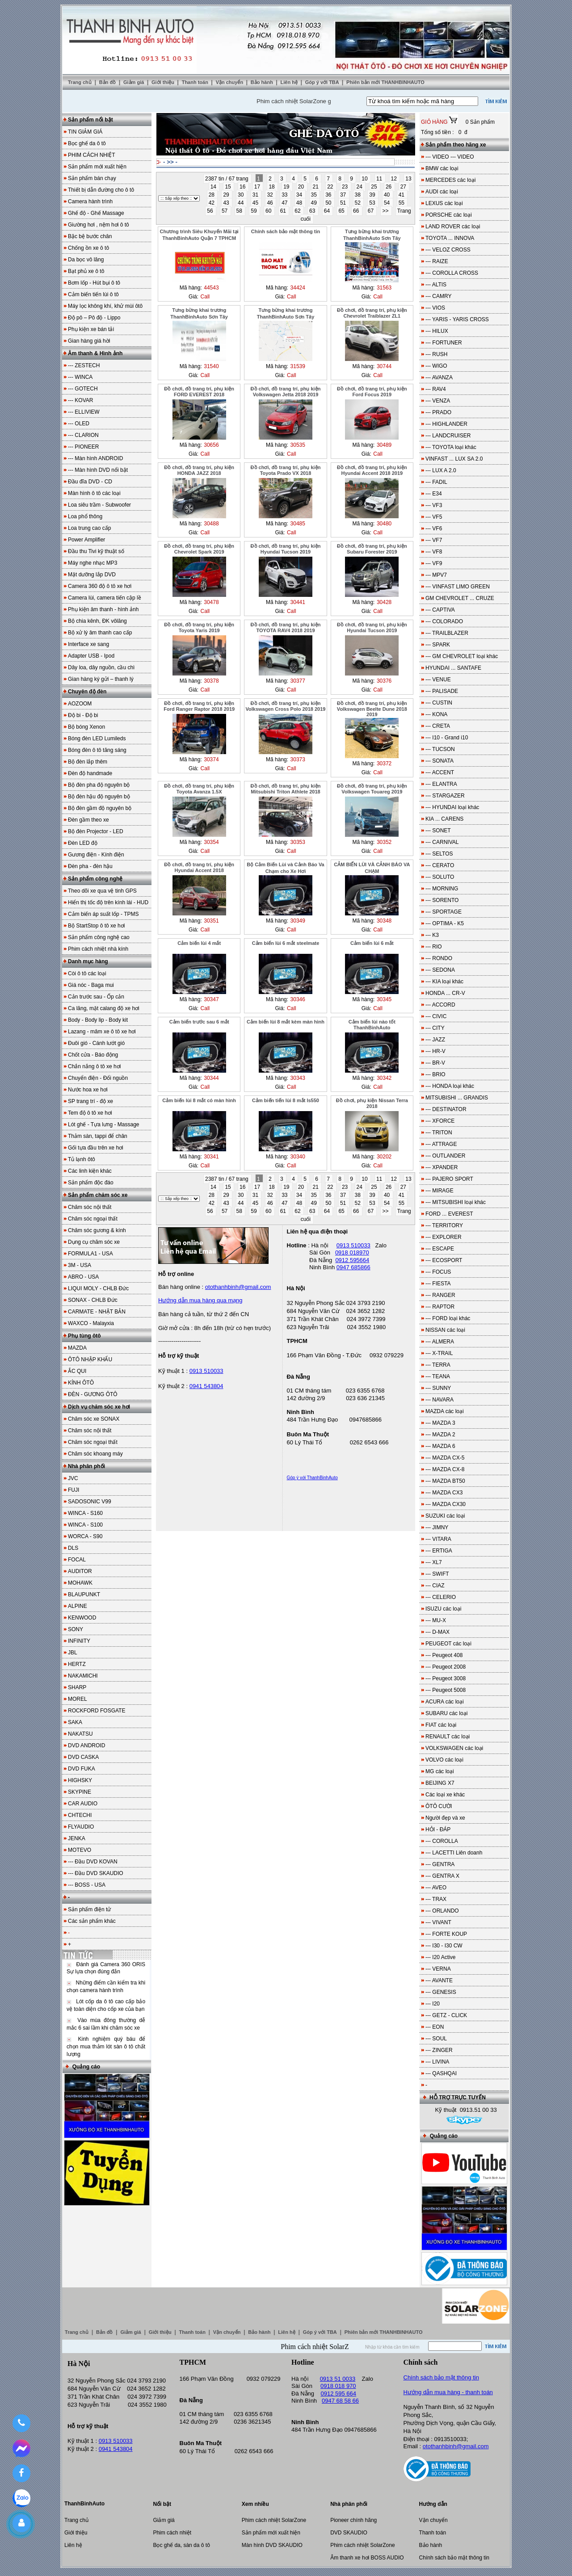 This screenshot has height=2576, width=572. Describe the element at coordinates (85, 132) in the screenshot. I see `TIN GIẢM GIÁ` at that location.